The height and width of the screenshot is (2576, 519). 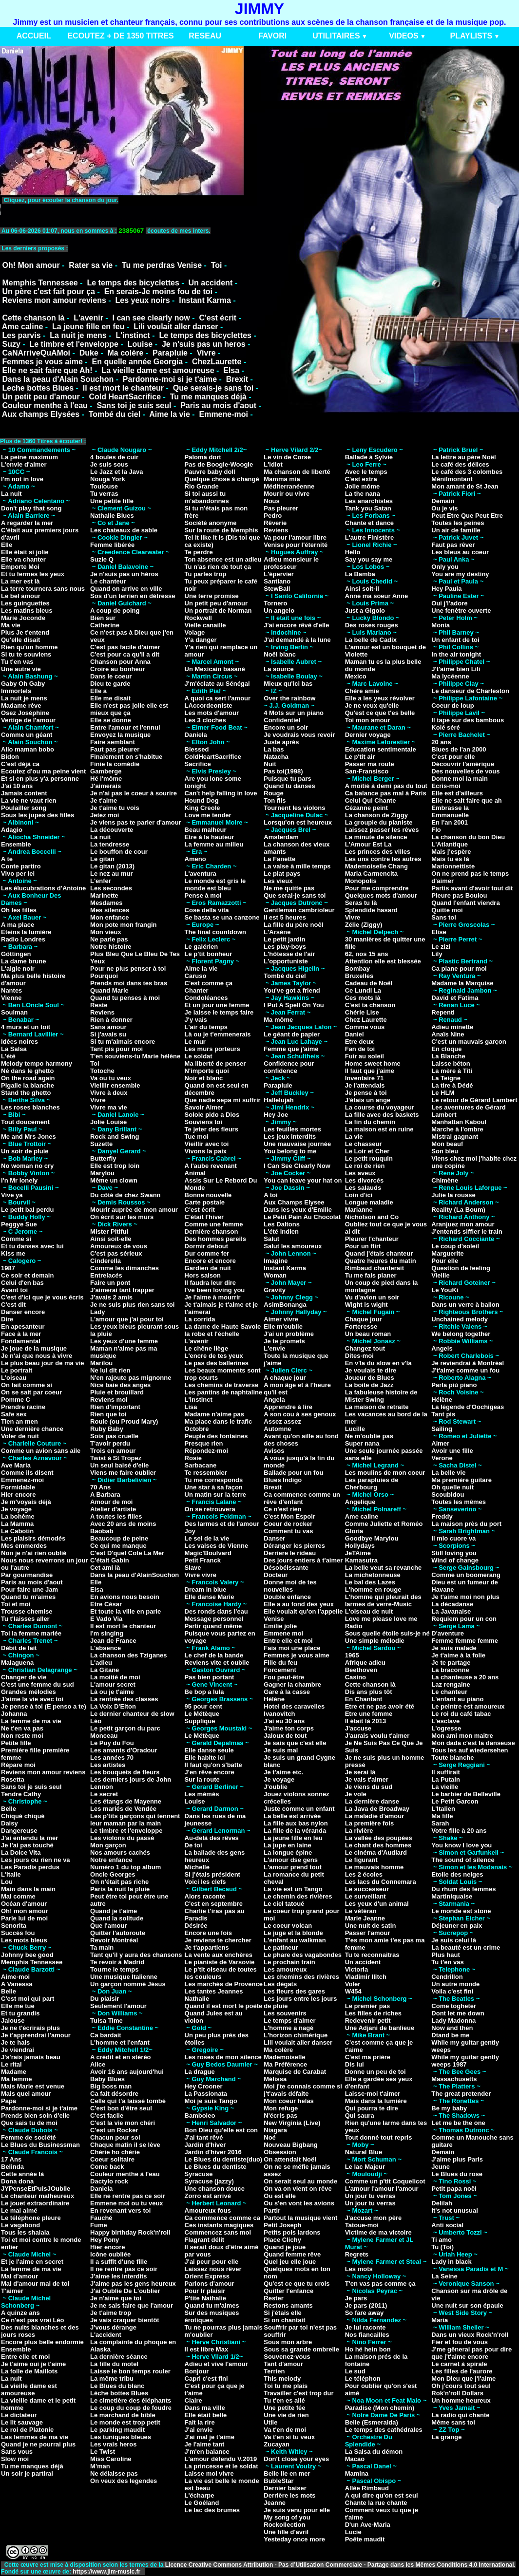 I want to click on Ma Préférence, so click(x=285, y=2064).